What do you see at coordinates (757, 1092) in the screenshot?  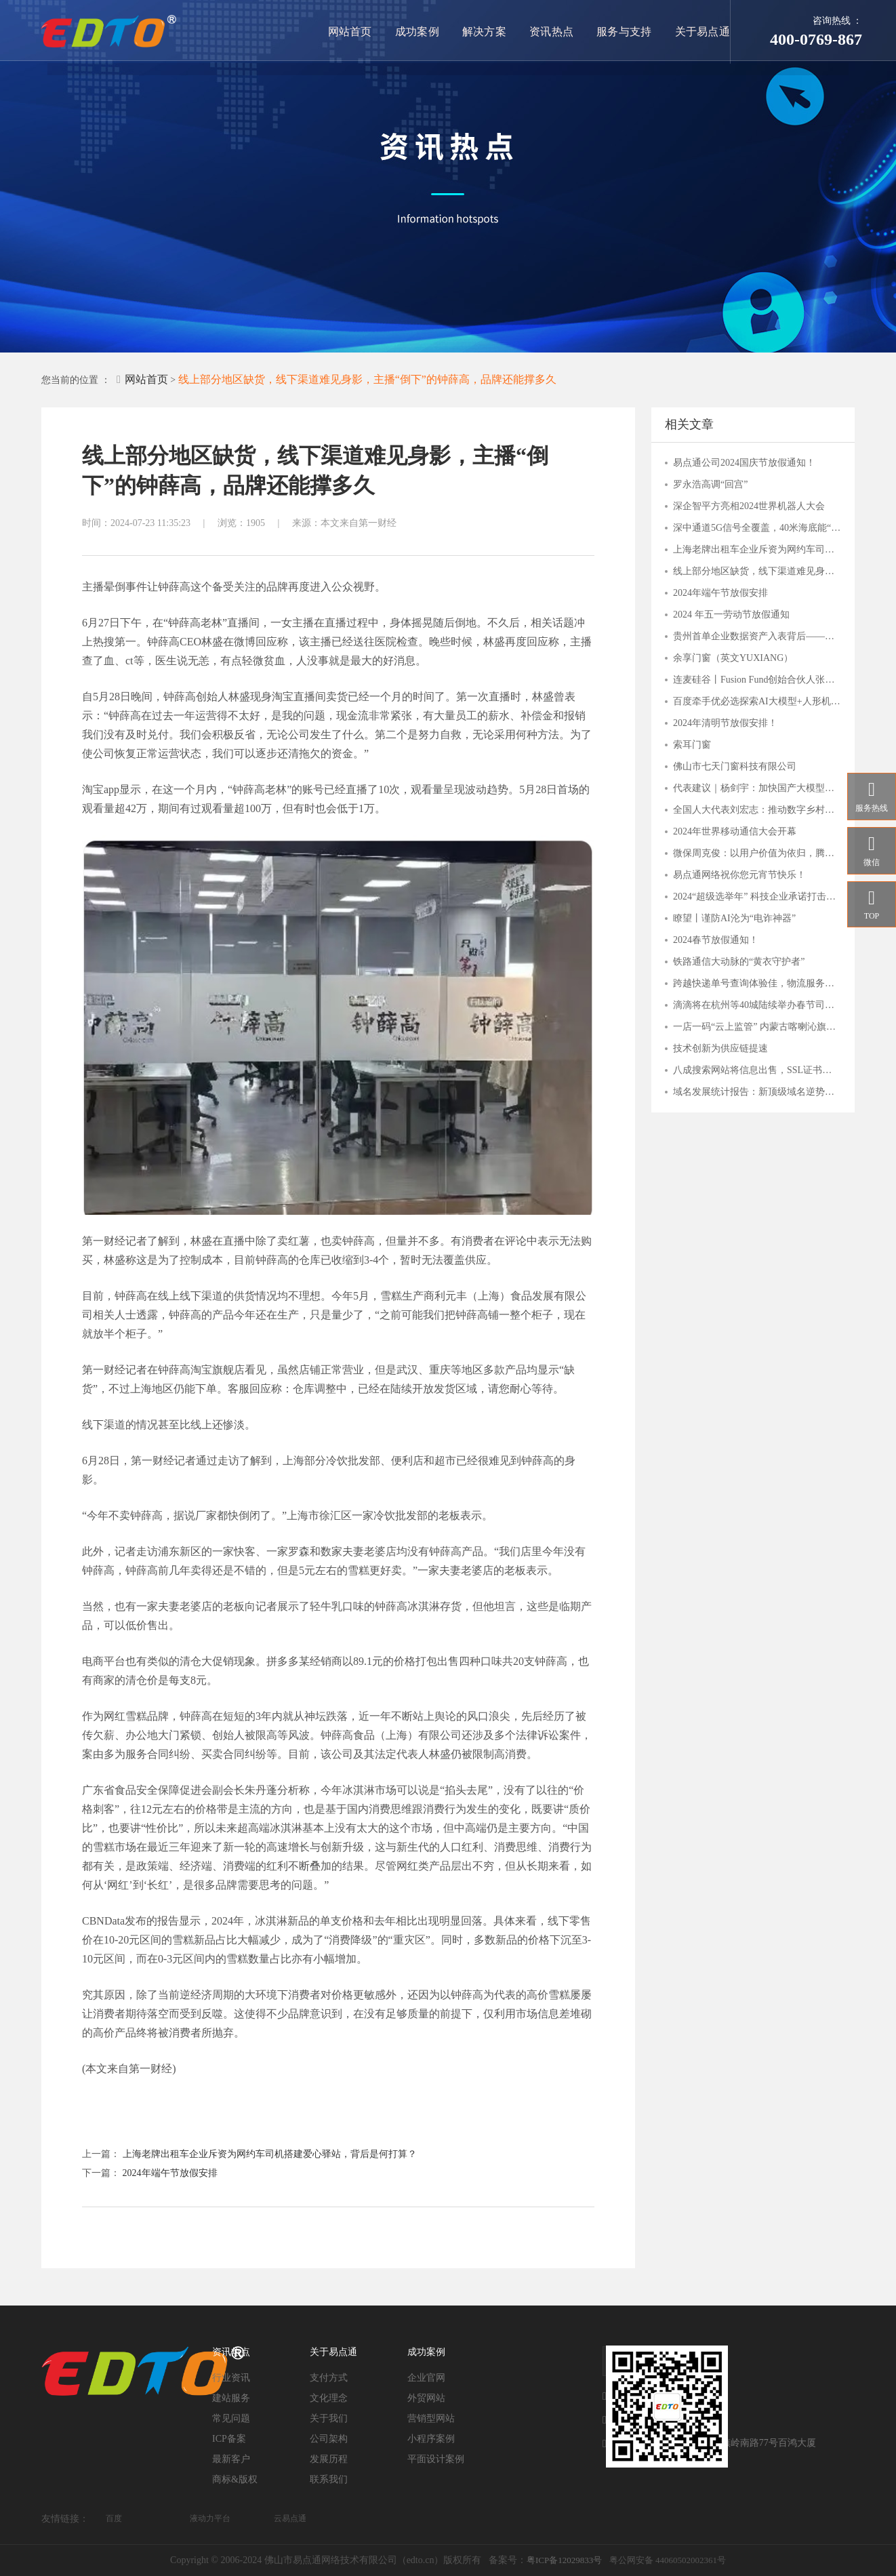 I see `域名发展统计报告：新顶级域名逆势上扬` at bounding box center [757, 1092].